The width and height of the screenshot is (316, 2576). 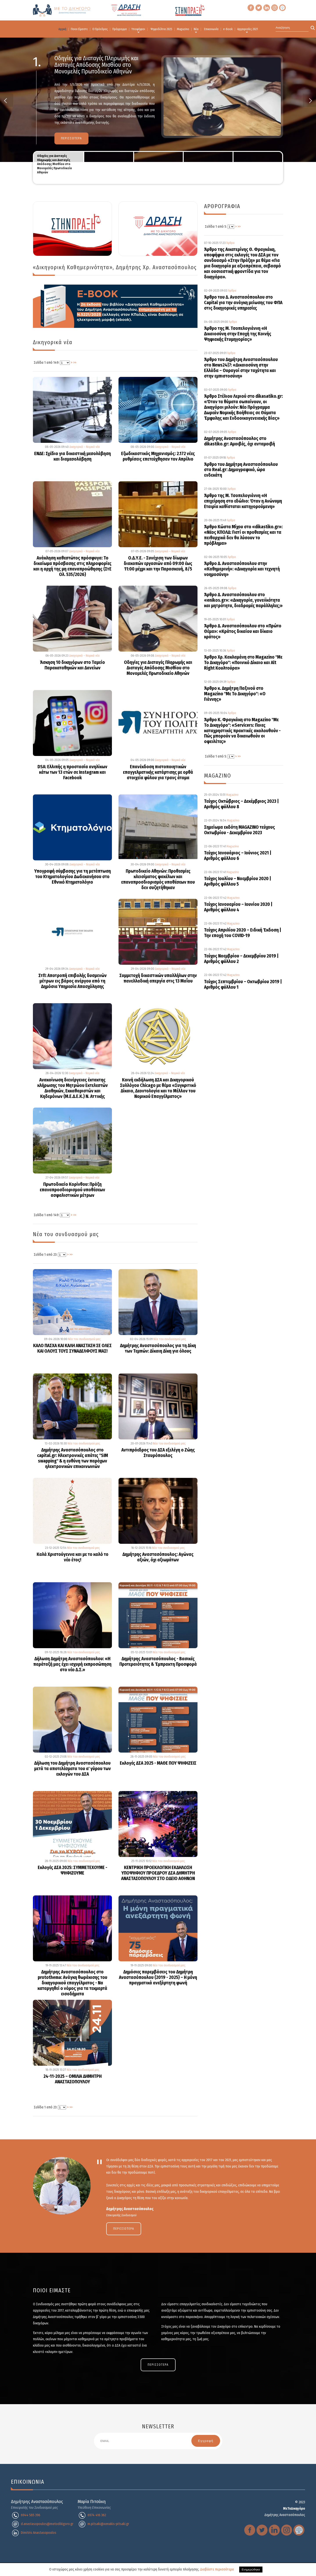 What do you see at coordinates (72, 1667) in the screenshot?
I see `Δήλωση Δημήτρη Αναστασόπουλου: «Η παράταξή μας έχει ισχυρή εκπροσώπηση στο νέο Δ.Σ.»` at bounding box center [72, 1667].